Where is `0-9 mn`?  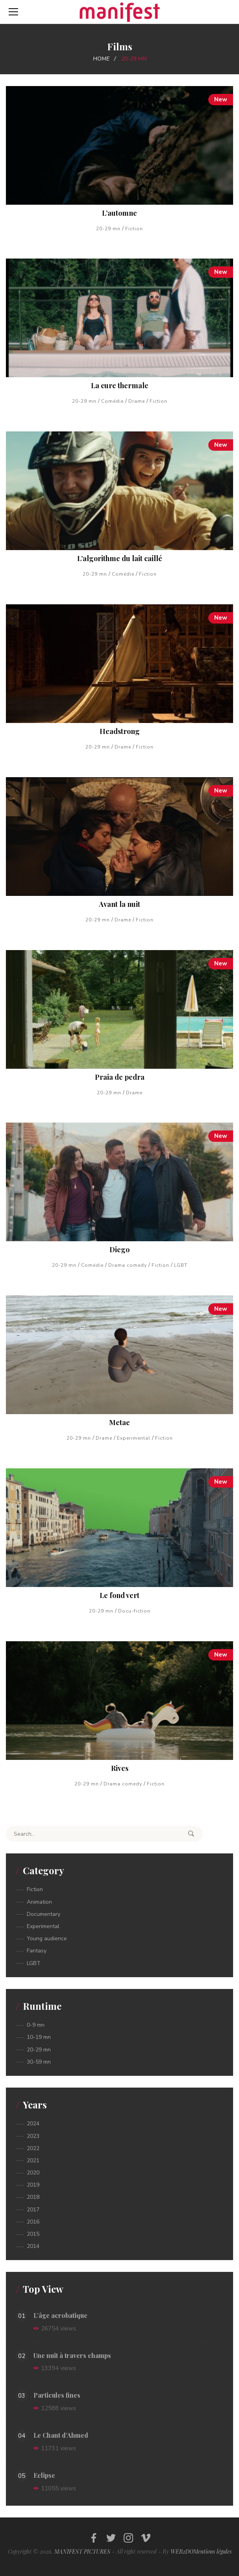 0-9 mn is located at coordinates (35, 2025).